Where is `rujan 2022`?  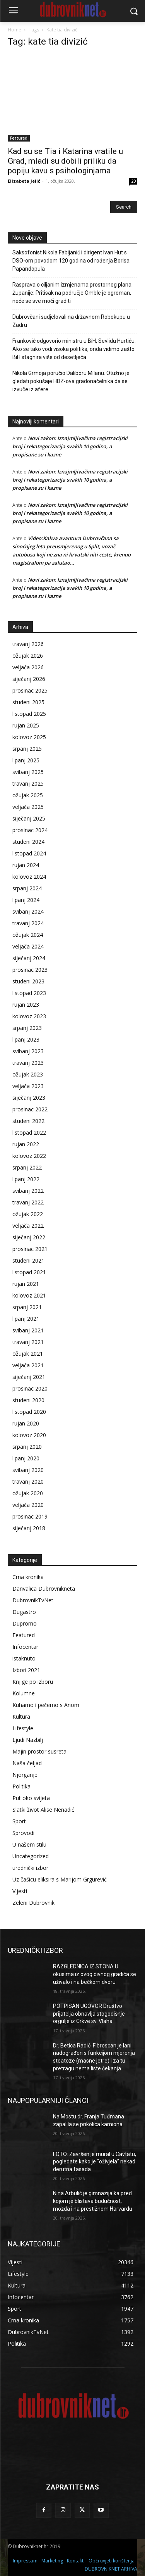 rujan 2022 is located at coordinates (25, 1144).